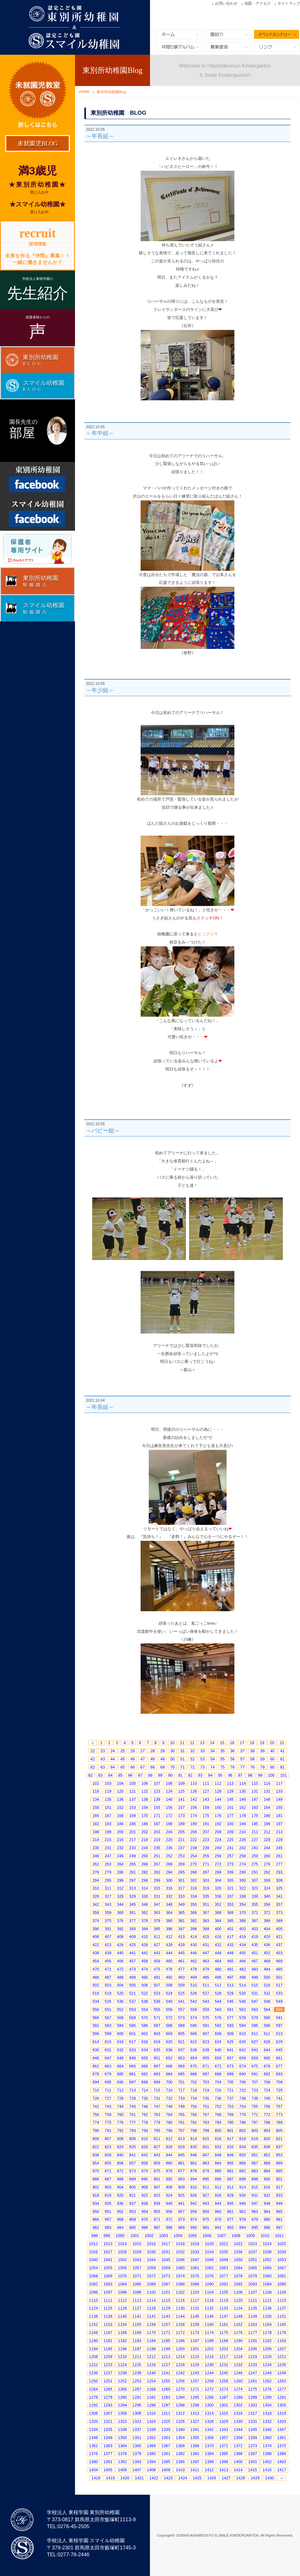 This screenshot has width=300, height=2576. I want to click on 94, so click(210, 1775).